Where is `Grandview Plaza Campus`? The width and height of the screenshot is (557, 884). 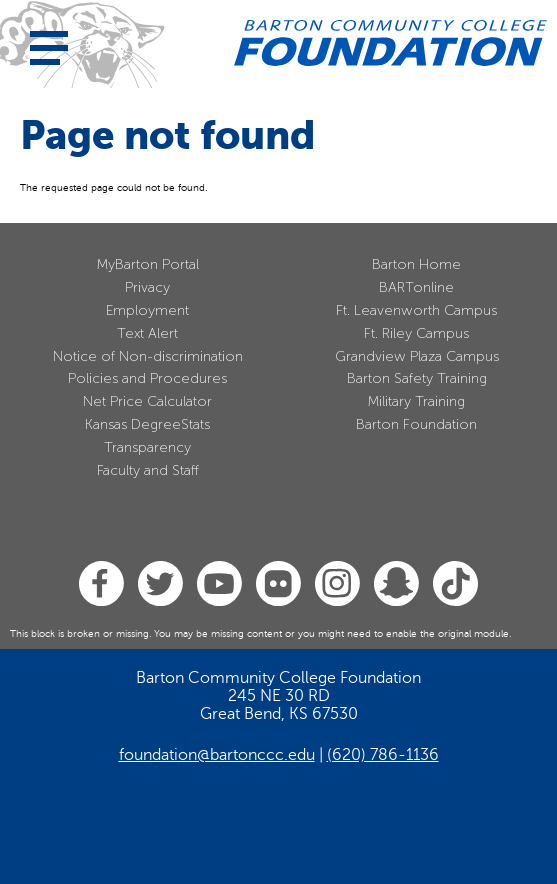 Grandview Plaza Campus is located at coordinates (417, 356).